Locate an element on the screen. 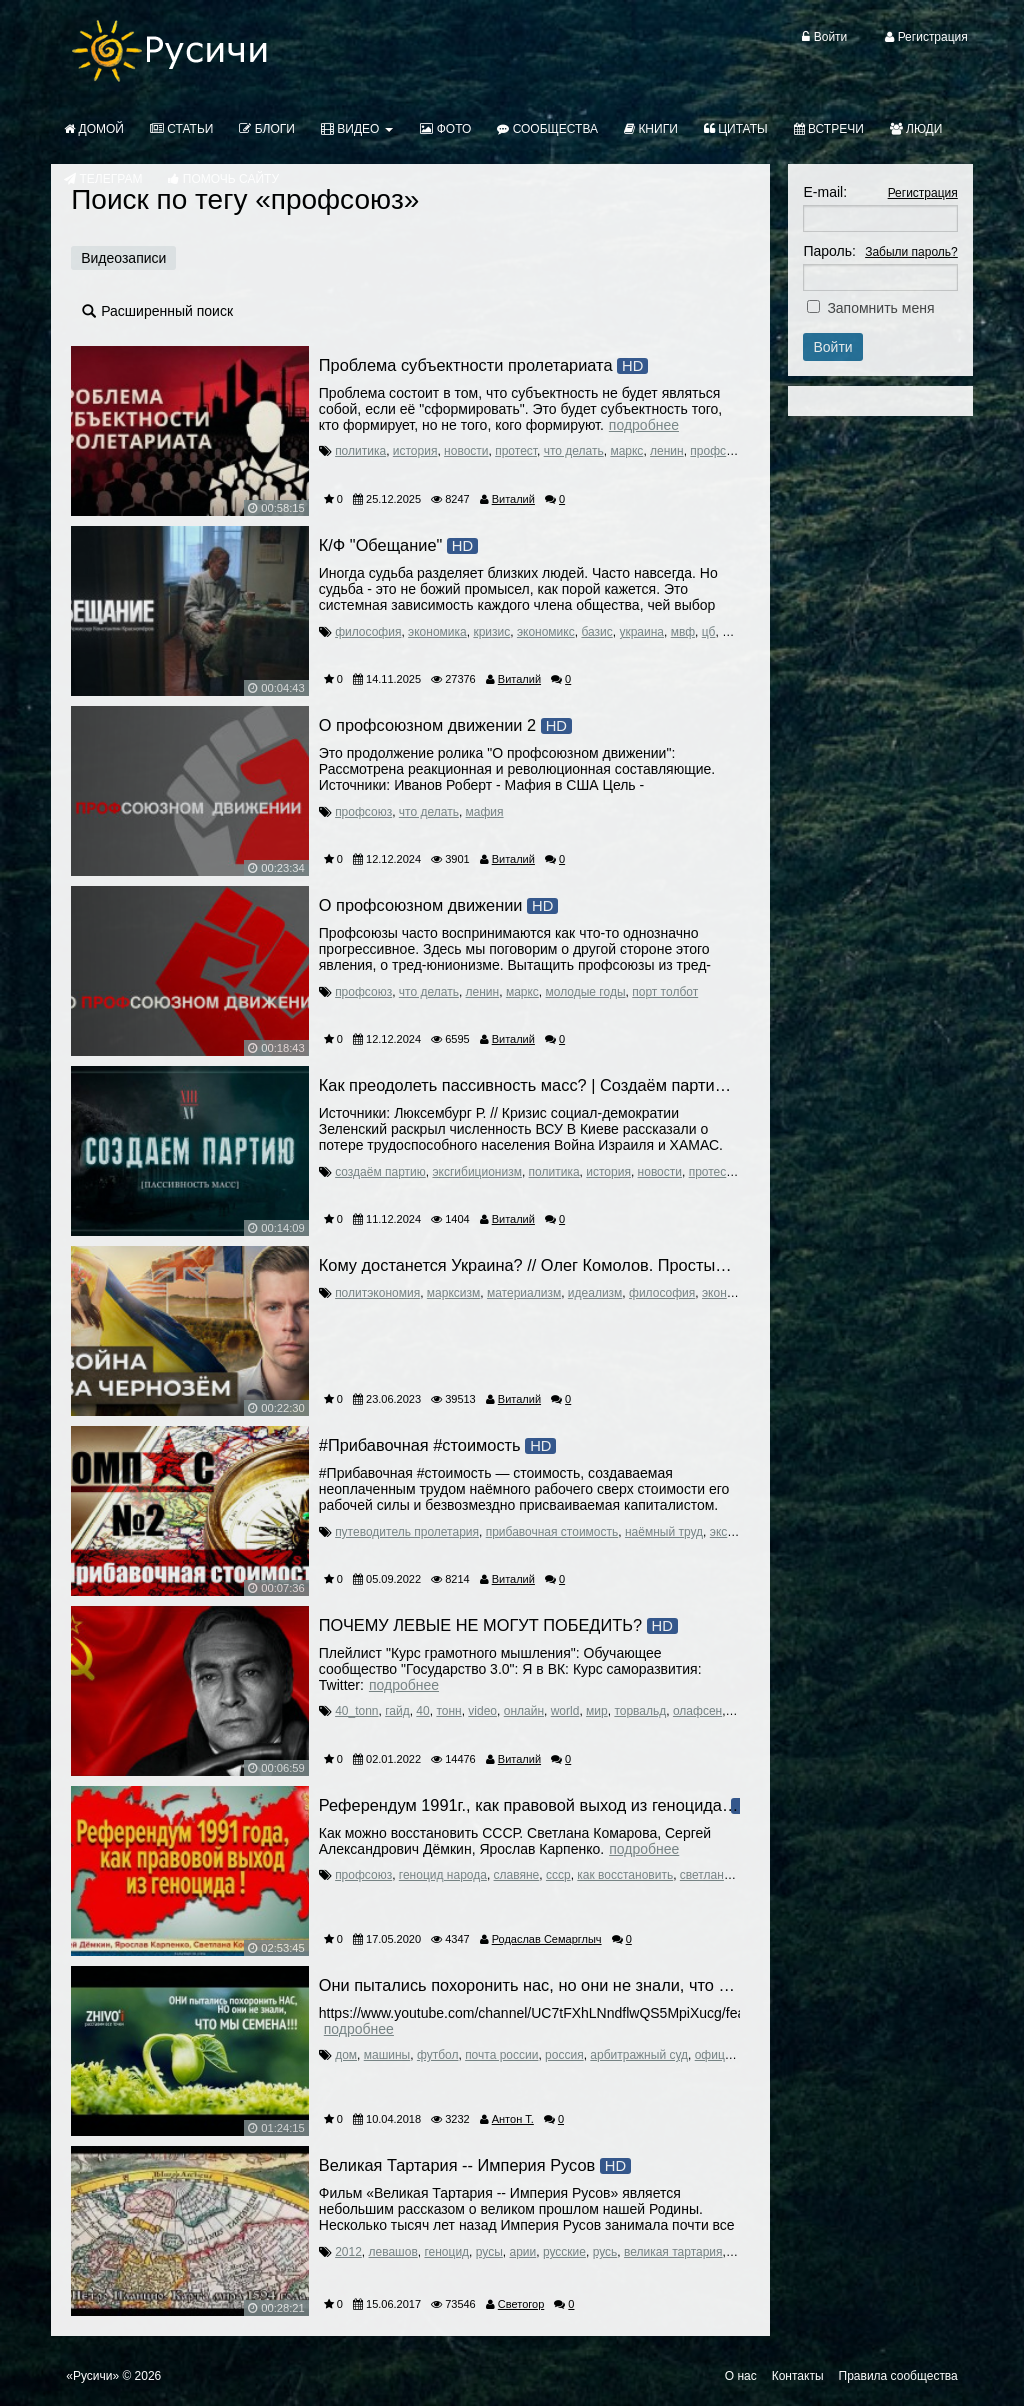 The height and width of the screenshot is (2406, 1024). 40_tonn is located at coordinates (356, 1711).